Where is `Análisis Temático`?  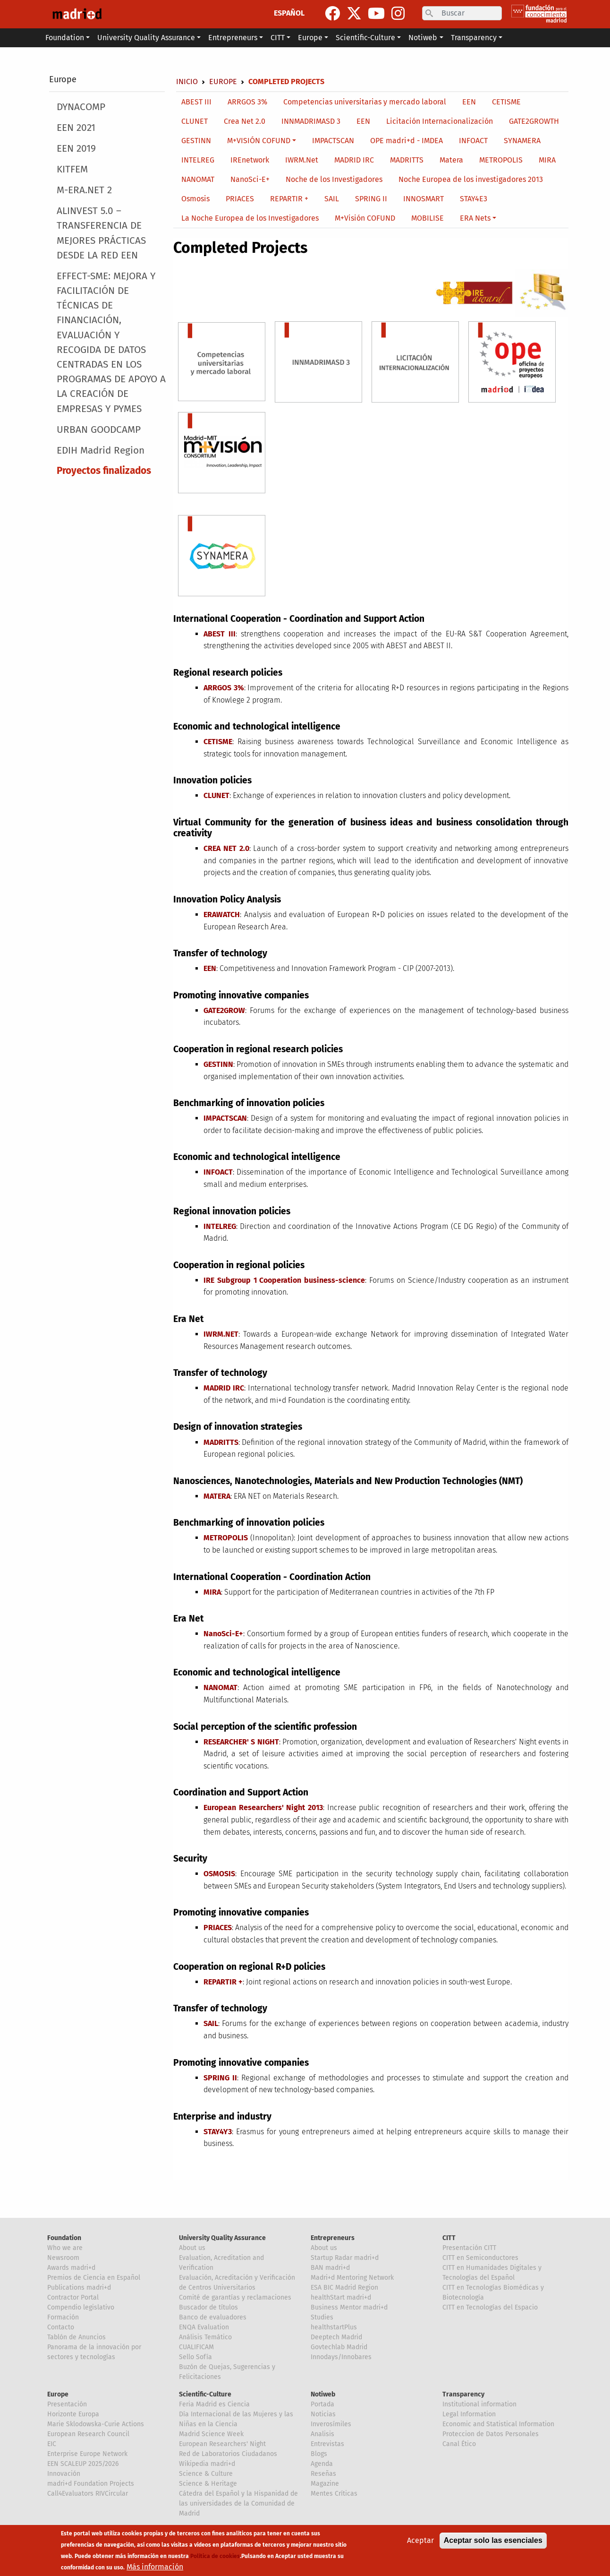 Análisis Temático is located at coordinates (205, 2337).